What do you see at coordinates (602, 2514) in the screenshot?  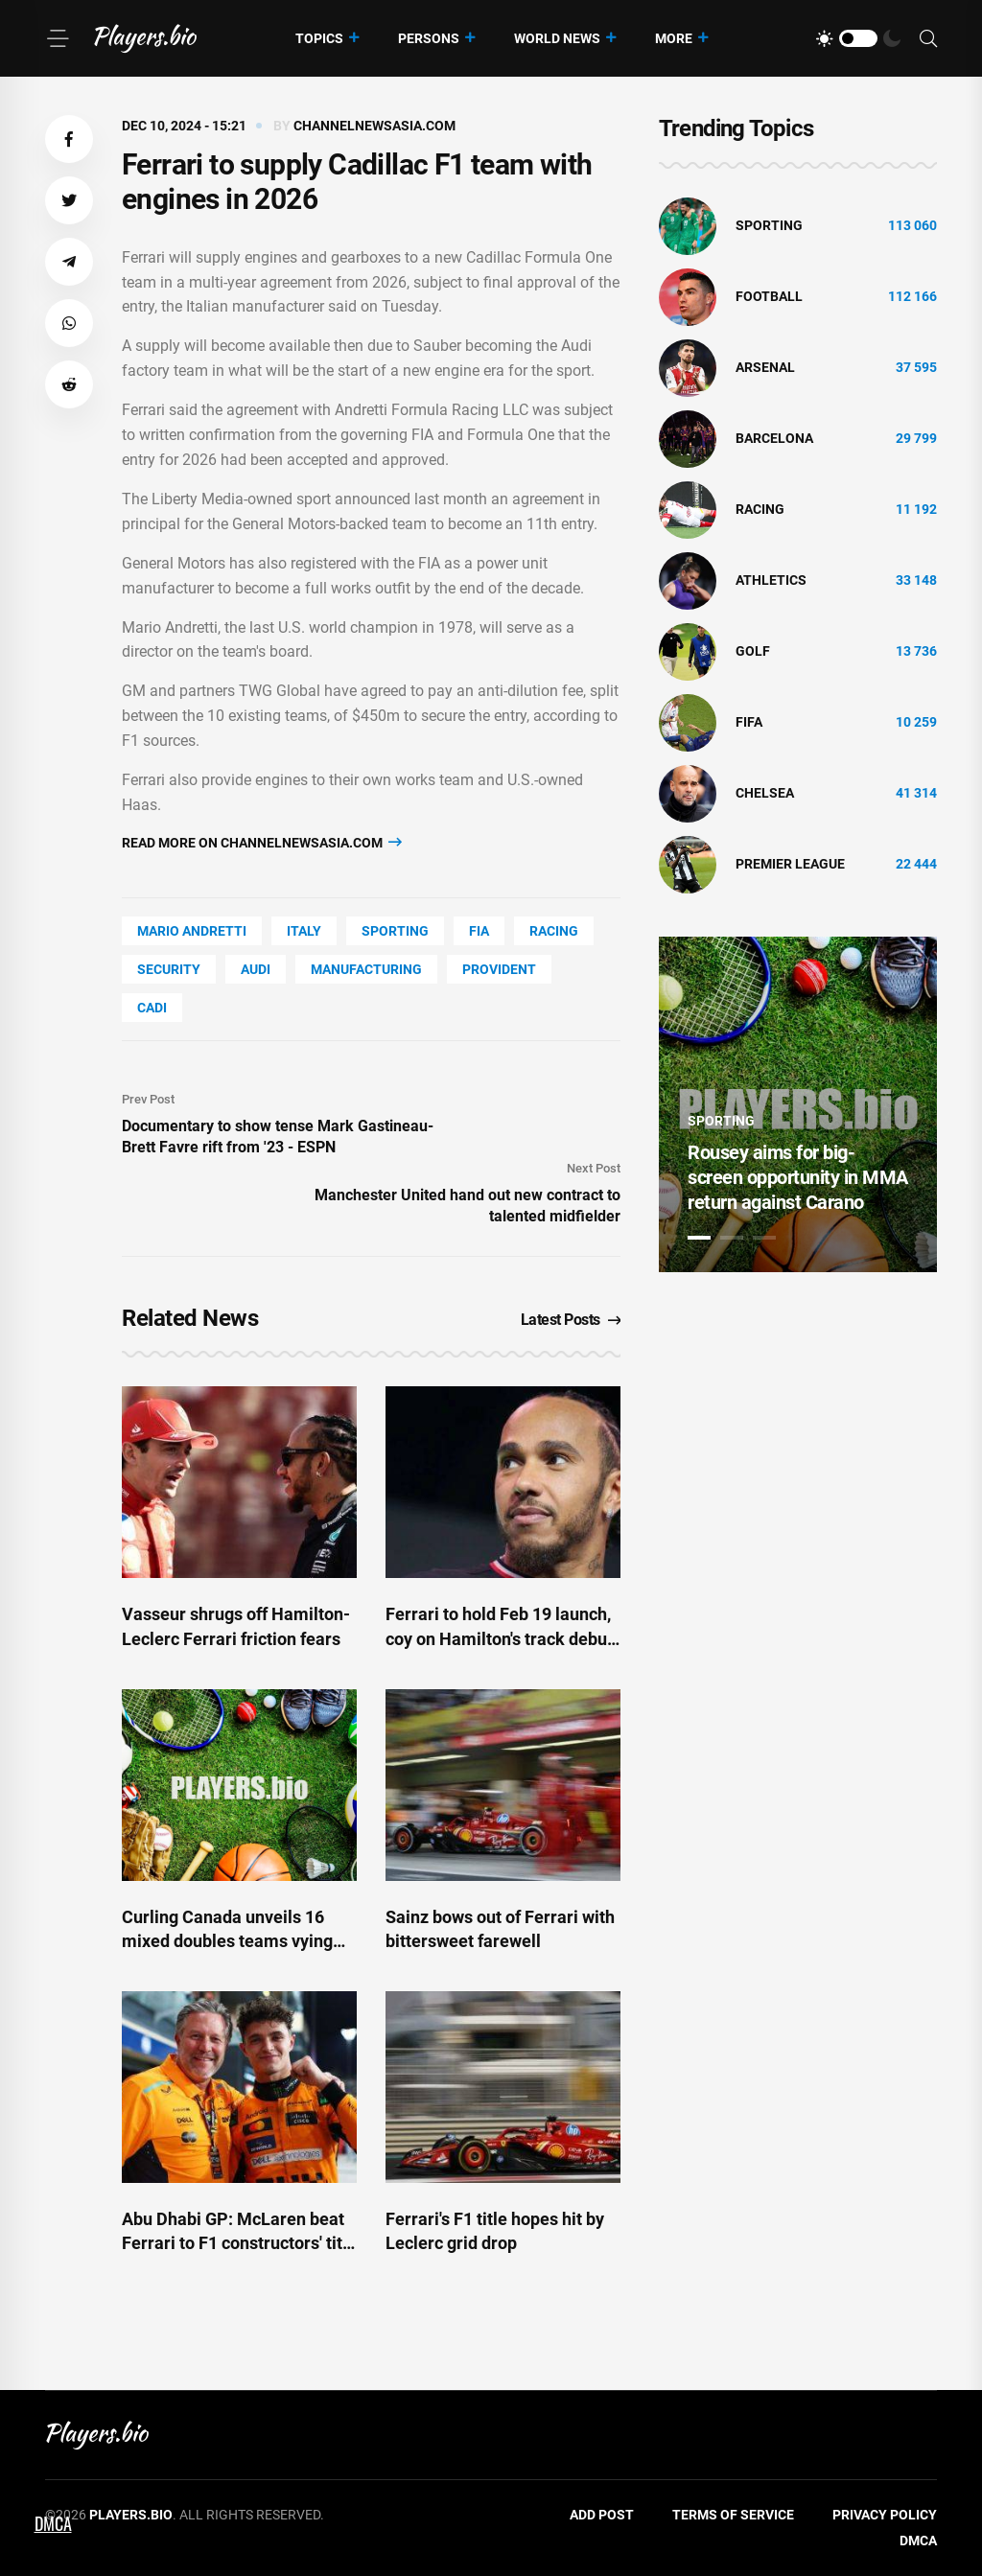 I see `Add Post` at bounding box center [602, 2514].